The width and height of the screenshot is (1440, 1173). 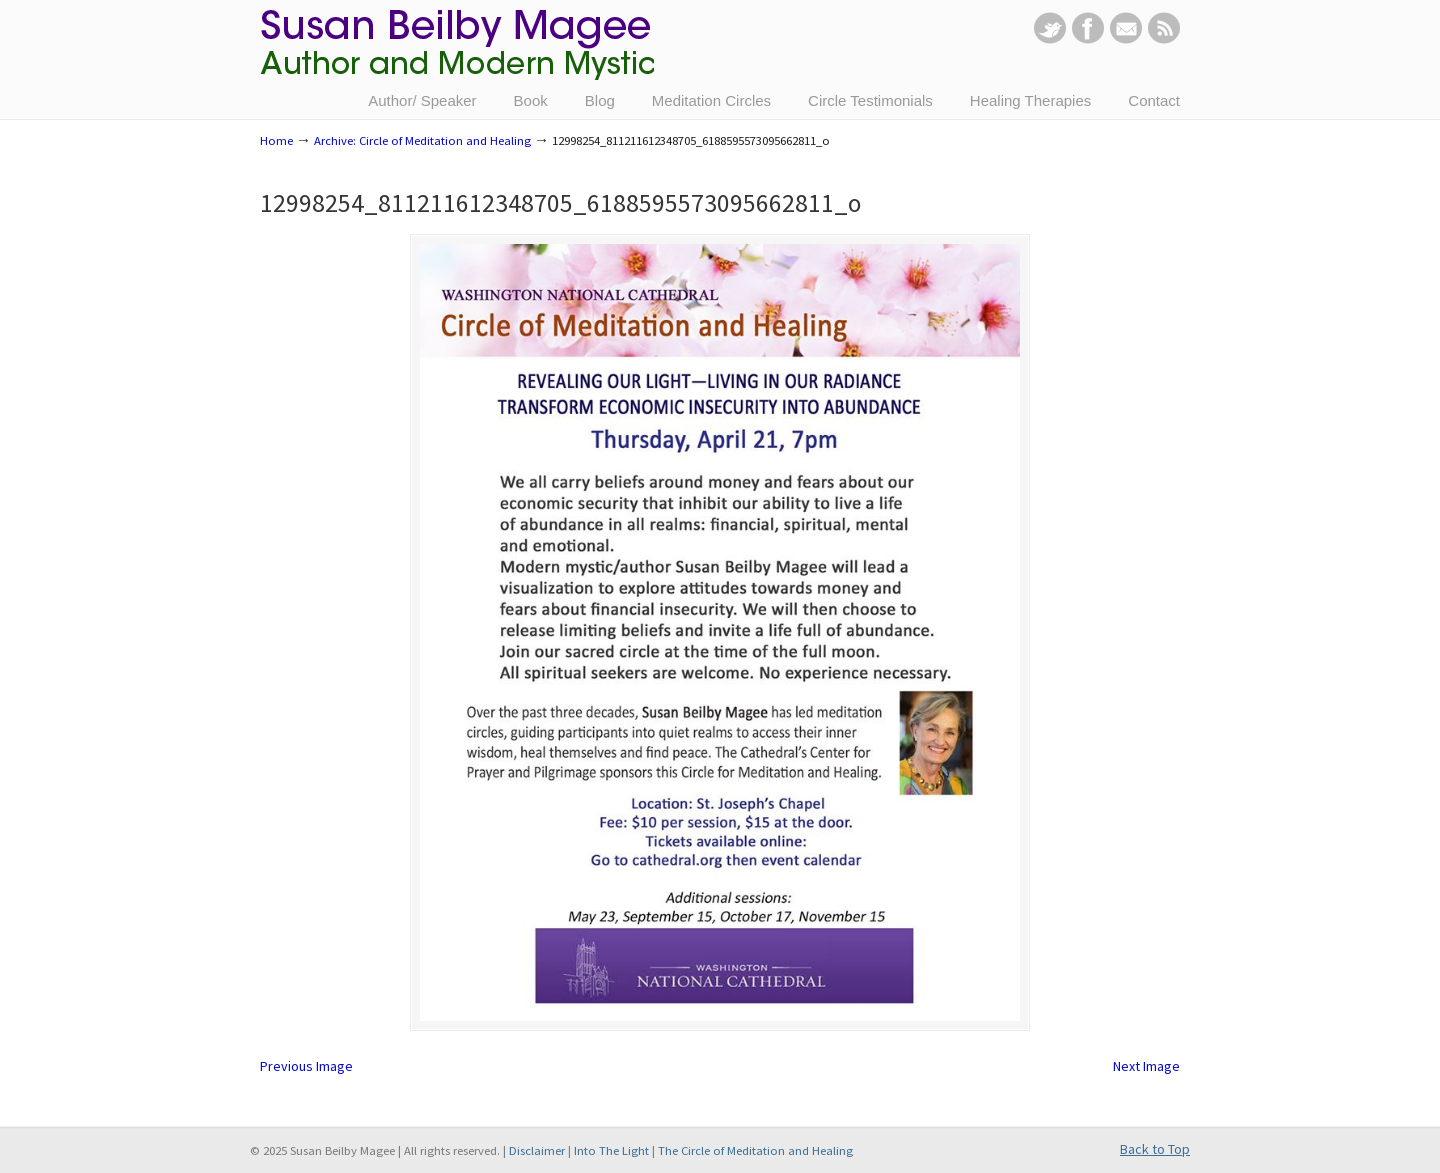 What do you see at coordinates (537, 1150) in the screenshot?
I see `Disclaimer` at bounding box center [537, 1150].